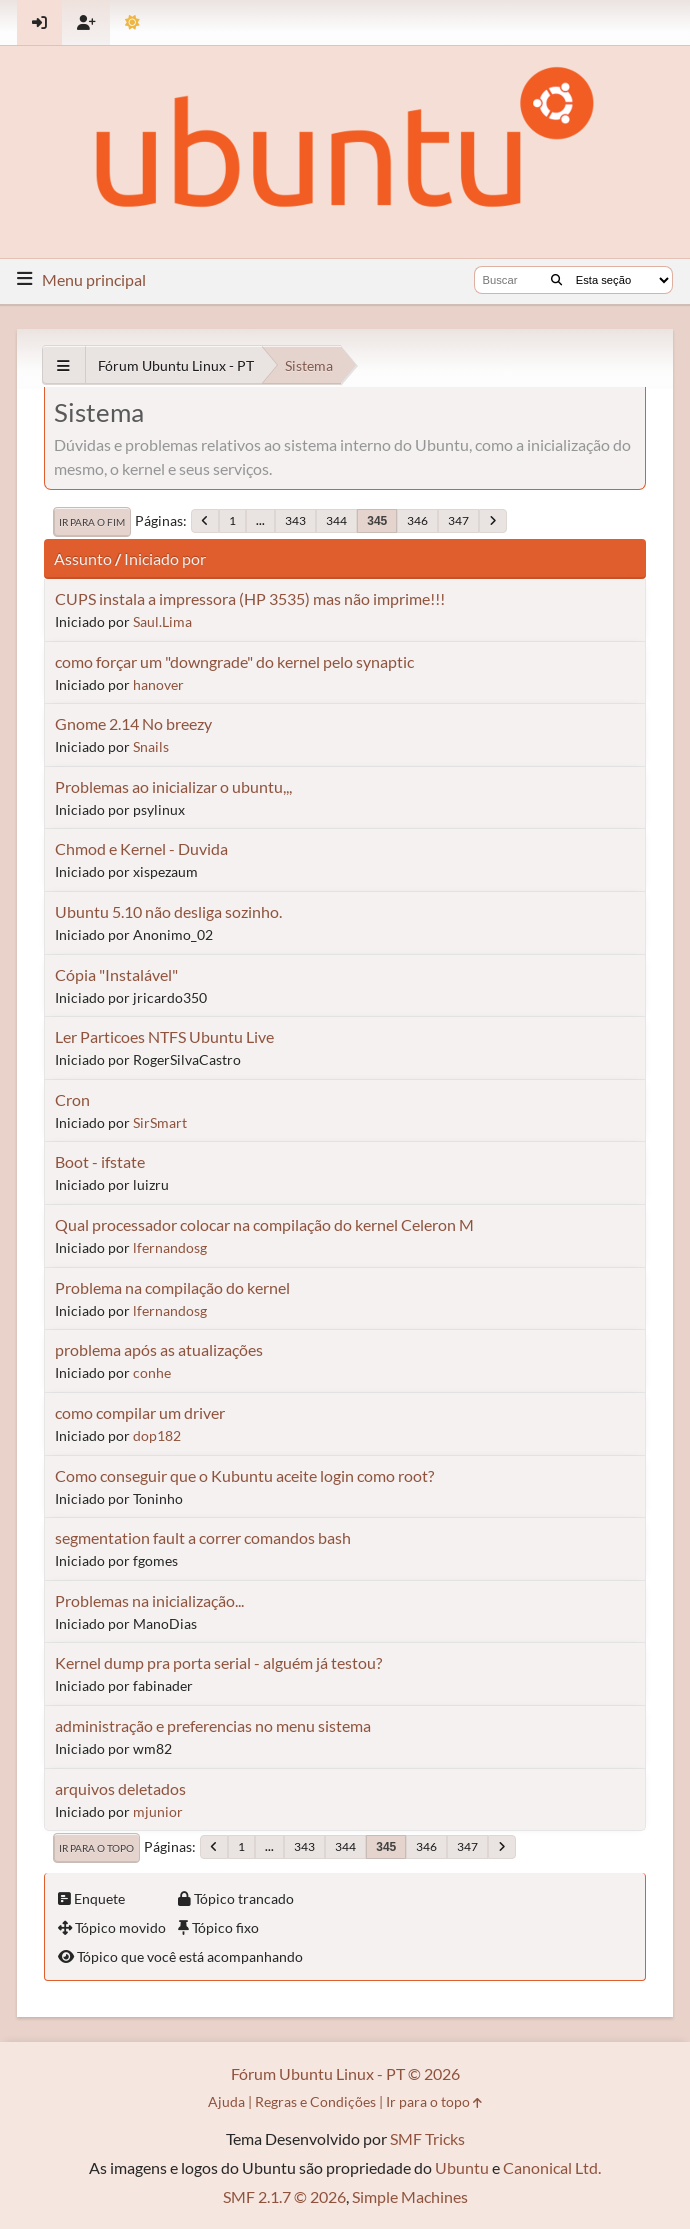  What do you see at coordinates (157, 1435) in the screenshot?
I see `dop182` at bounding box center [157, 1435].